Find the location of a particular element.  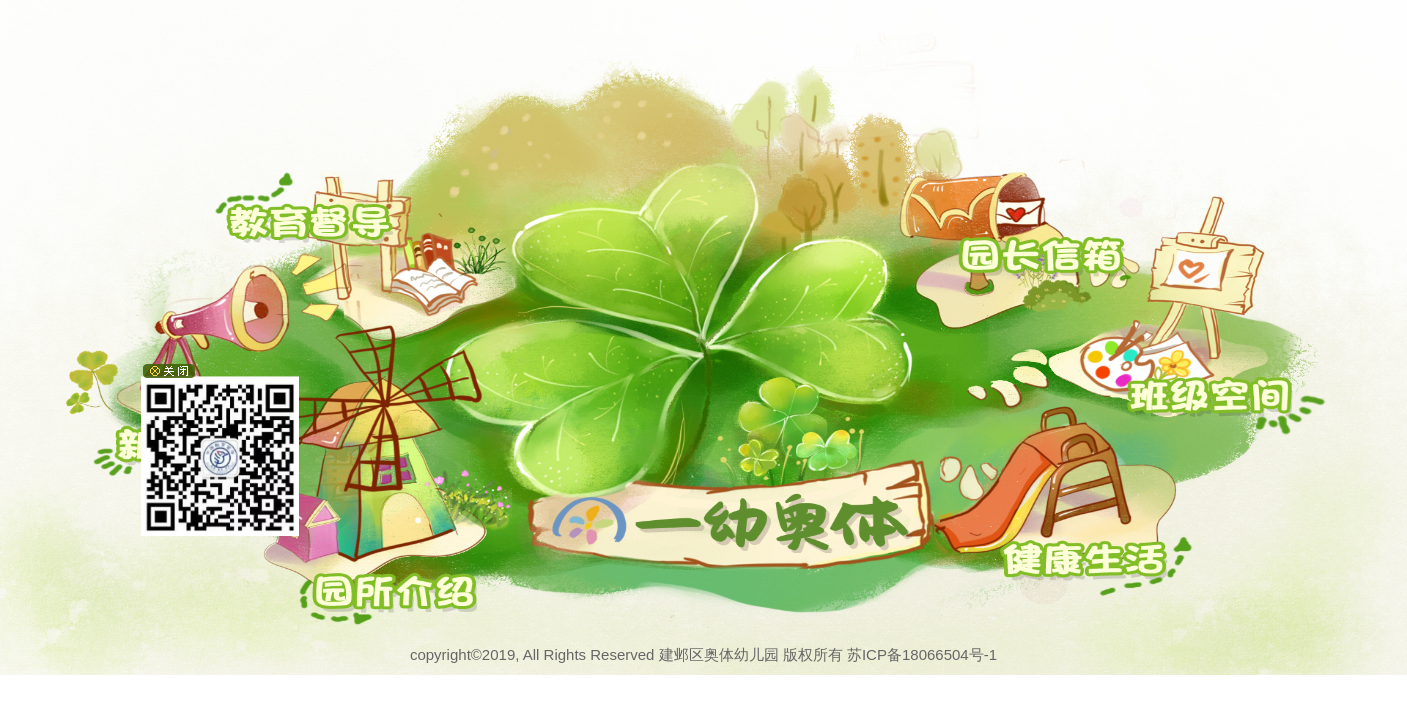

苏ICP备18066504号-1 is located at coordinates (922, 654).